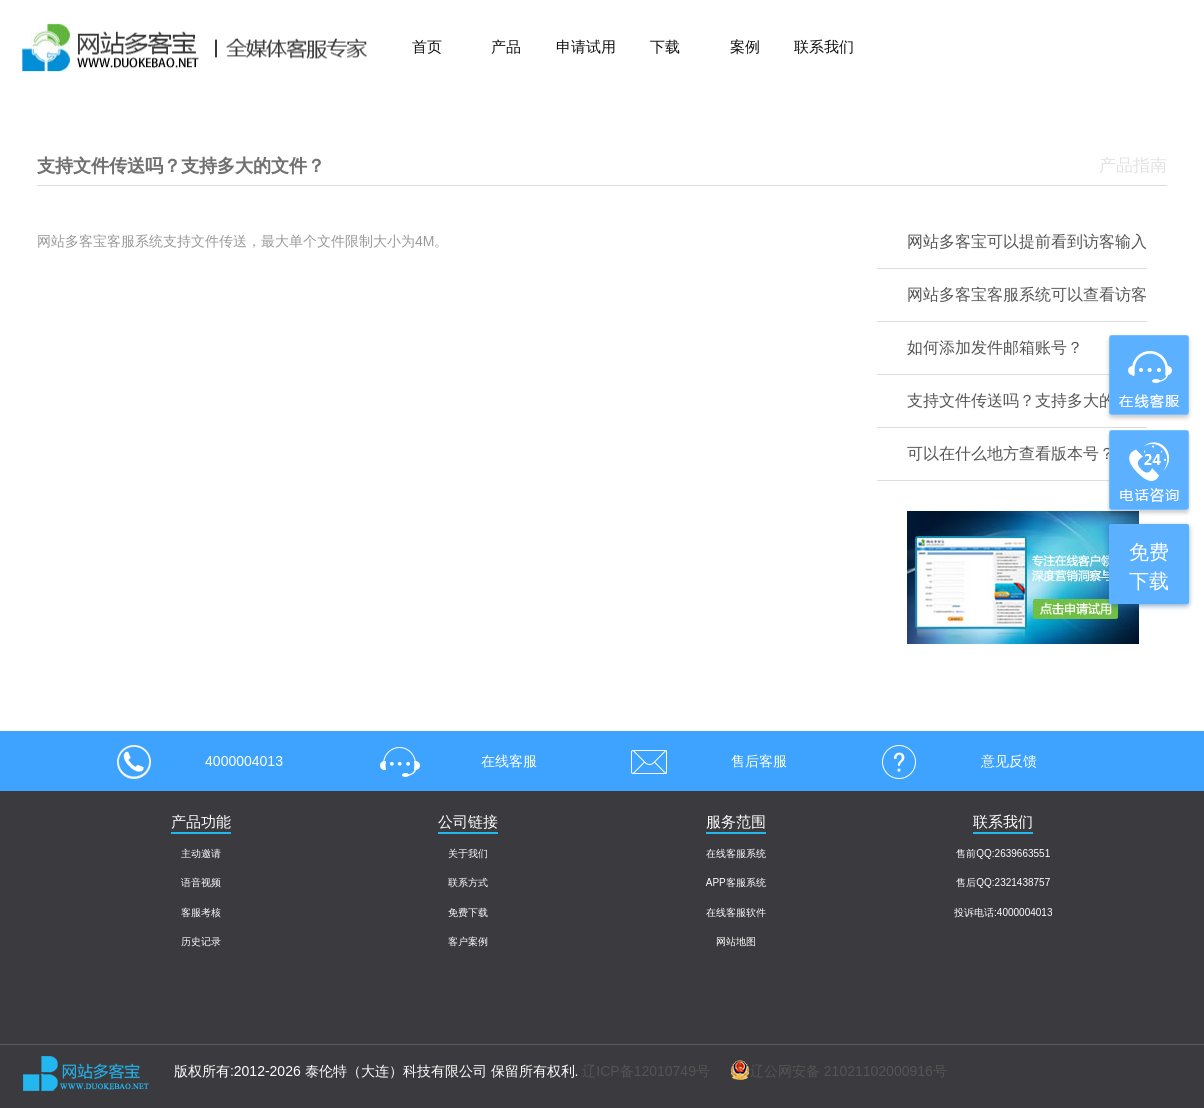 The image size is (1204, 1108). What do you see at coordinates (201, 941) in the screenshot?
I see `历史记录` at bounding box center [201, 941].